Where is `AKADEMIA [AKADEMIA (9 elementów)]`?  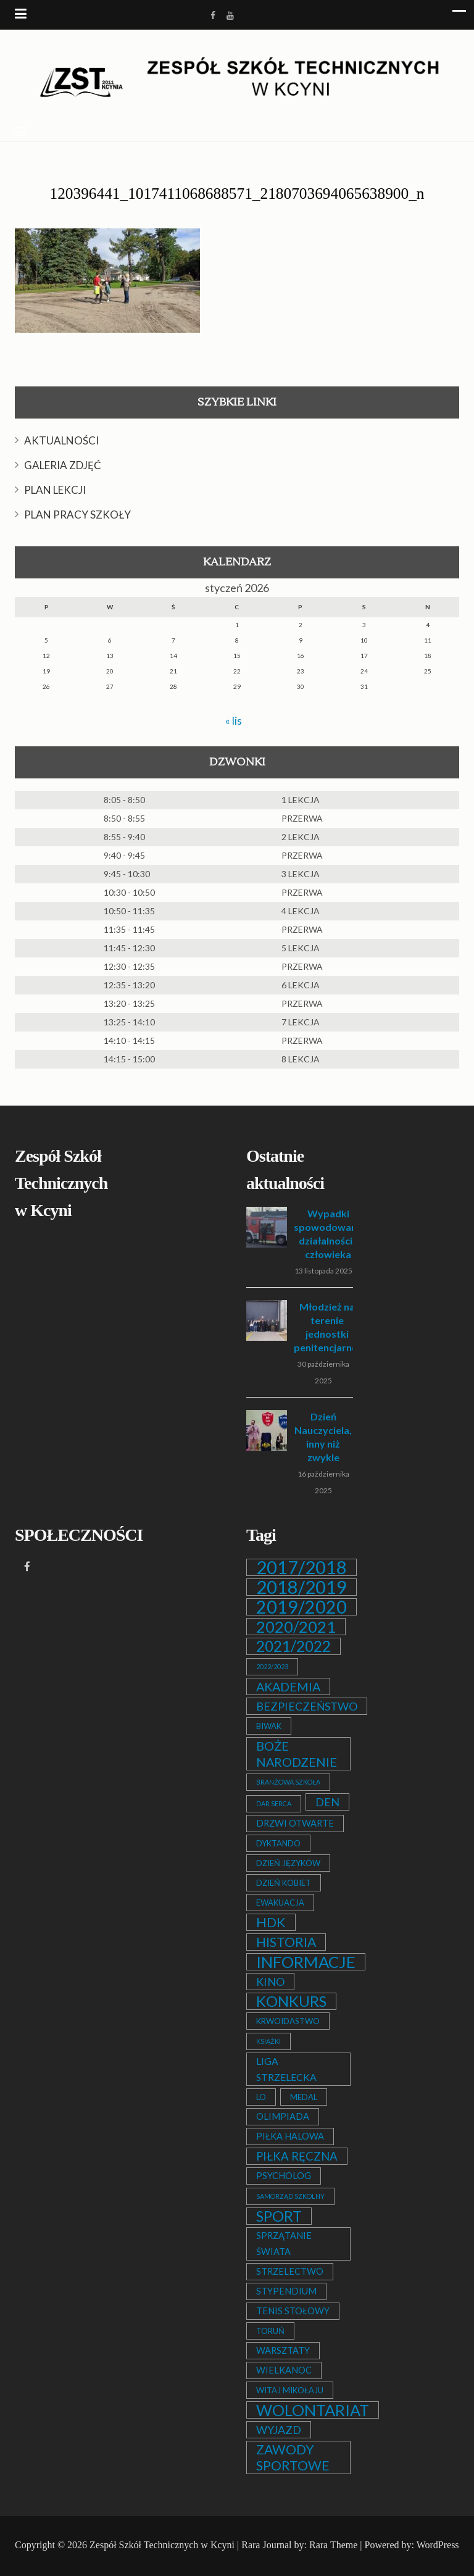 AKADEMIA [AKADEMIA (9 elementów)] is located at coordinates (288, 1686).